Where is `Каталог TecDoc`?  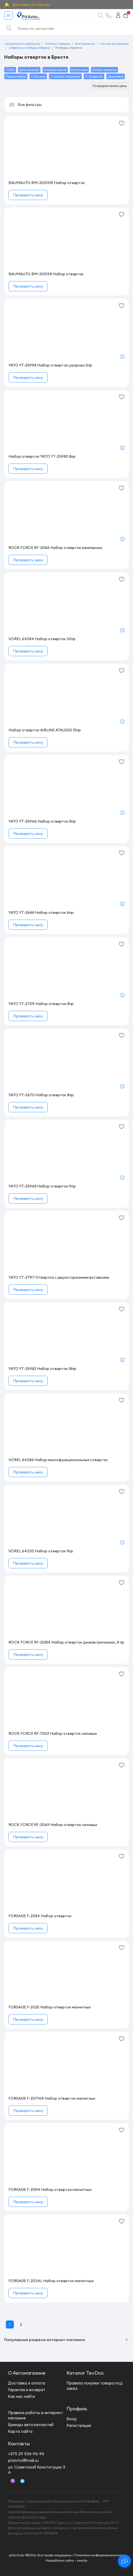 Каталог TecDoc is located at coordinates (85, 2373).